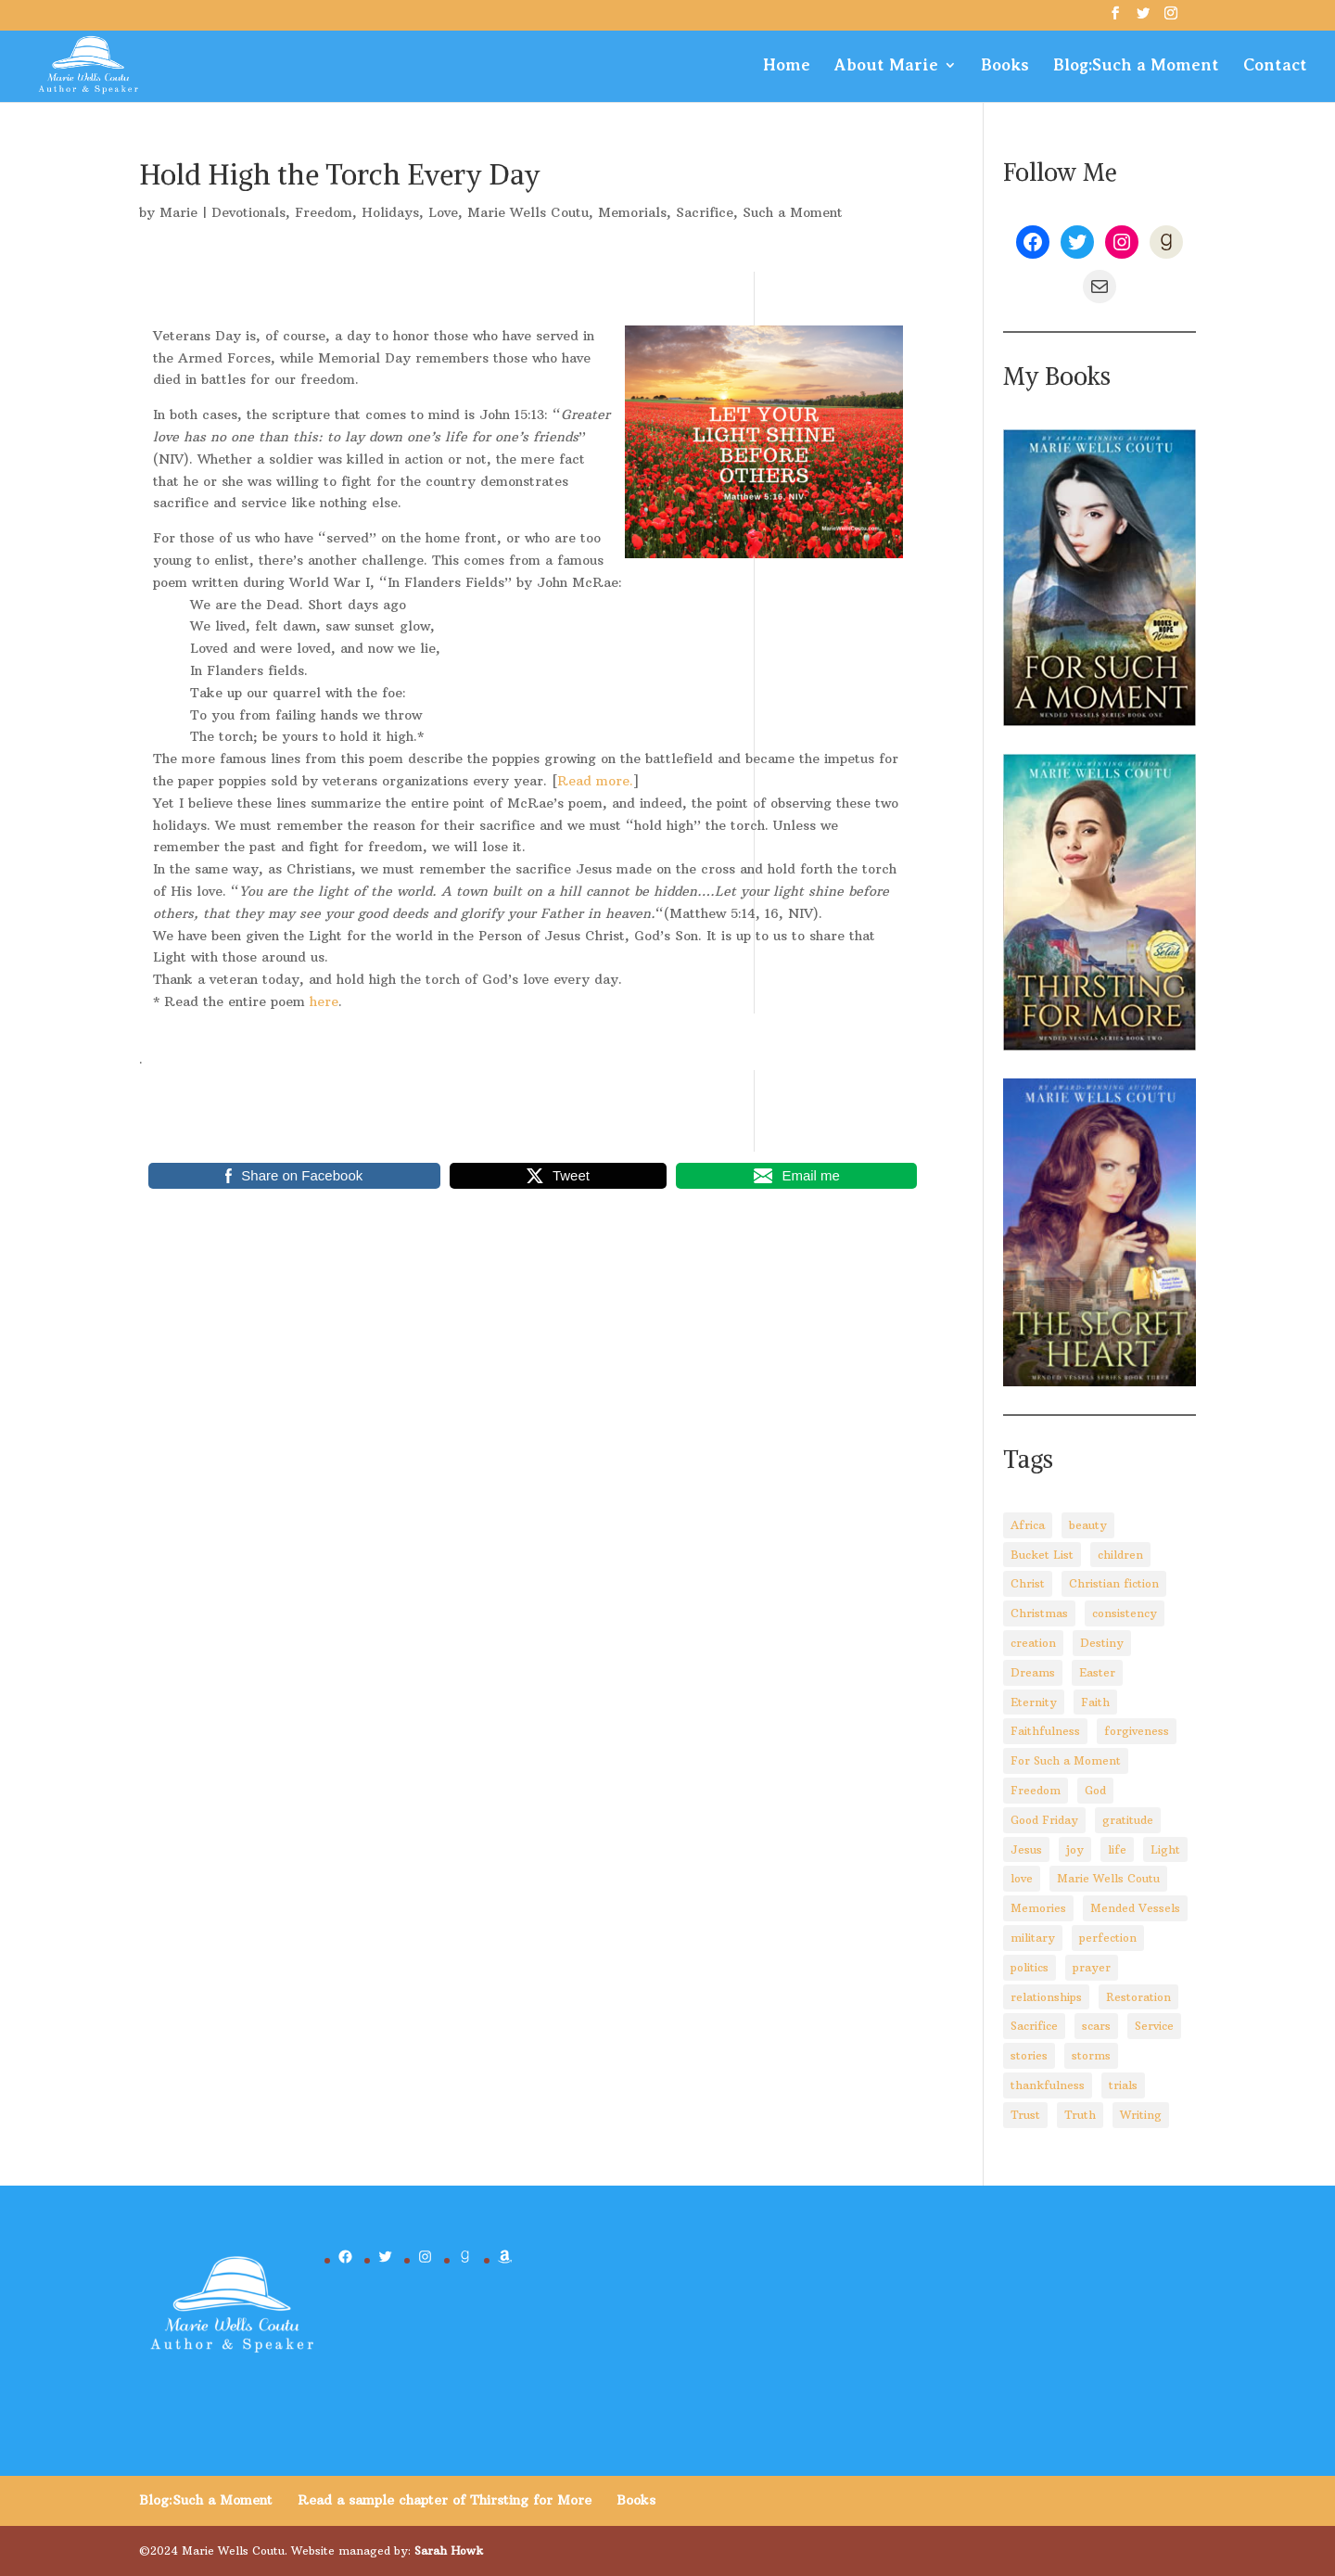 The image size is (1335, 2576). I want to click on Read a sample chapter of Thirsting for More, so click(444, 2500).